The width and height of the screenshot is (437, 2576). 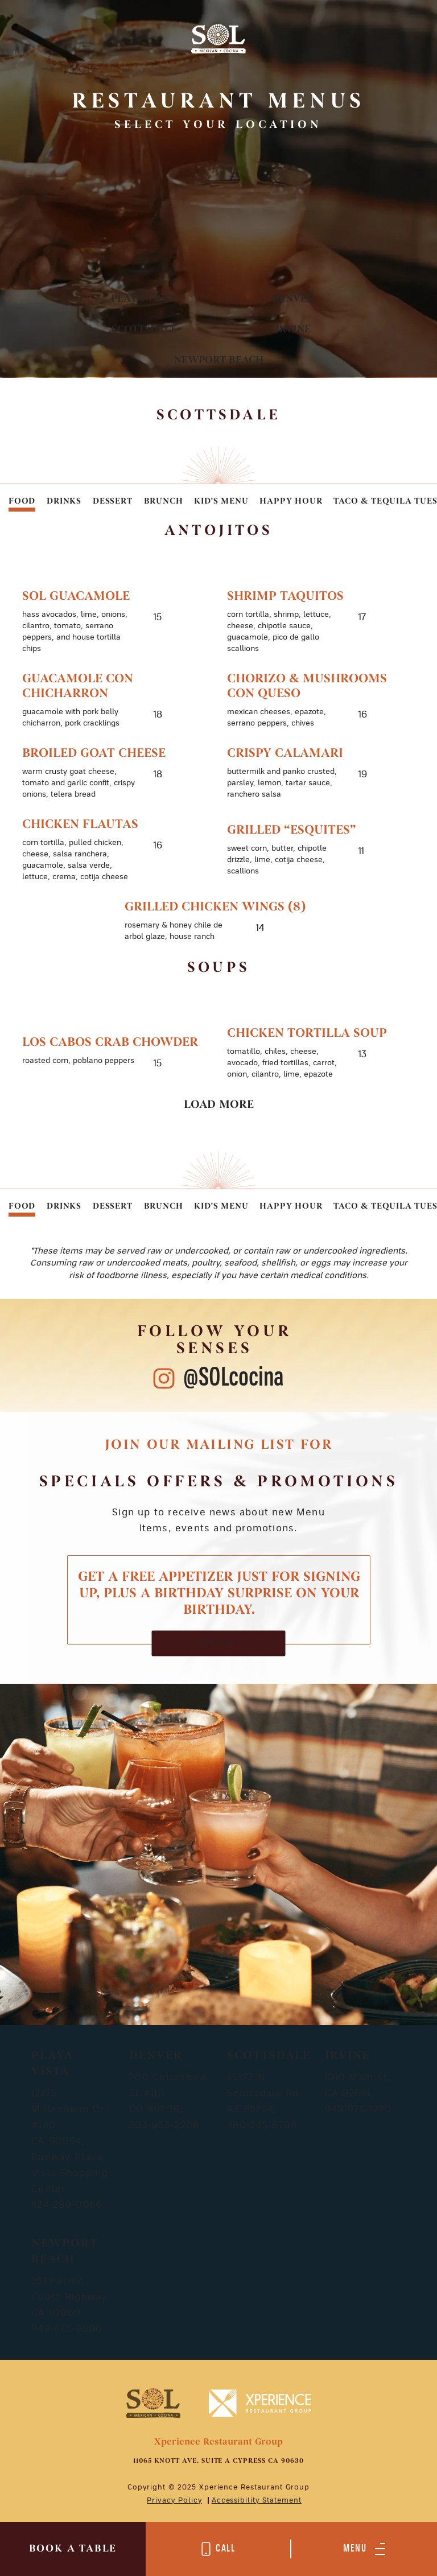 What do you see at coordinates (358, 2109) in the screenshot?
I see `949-975-1220` at bounding box center [358, 2109].